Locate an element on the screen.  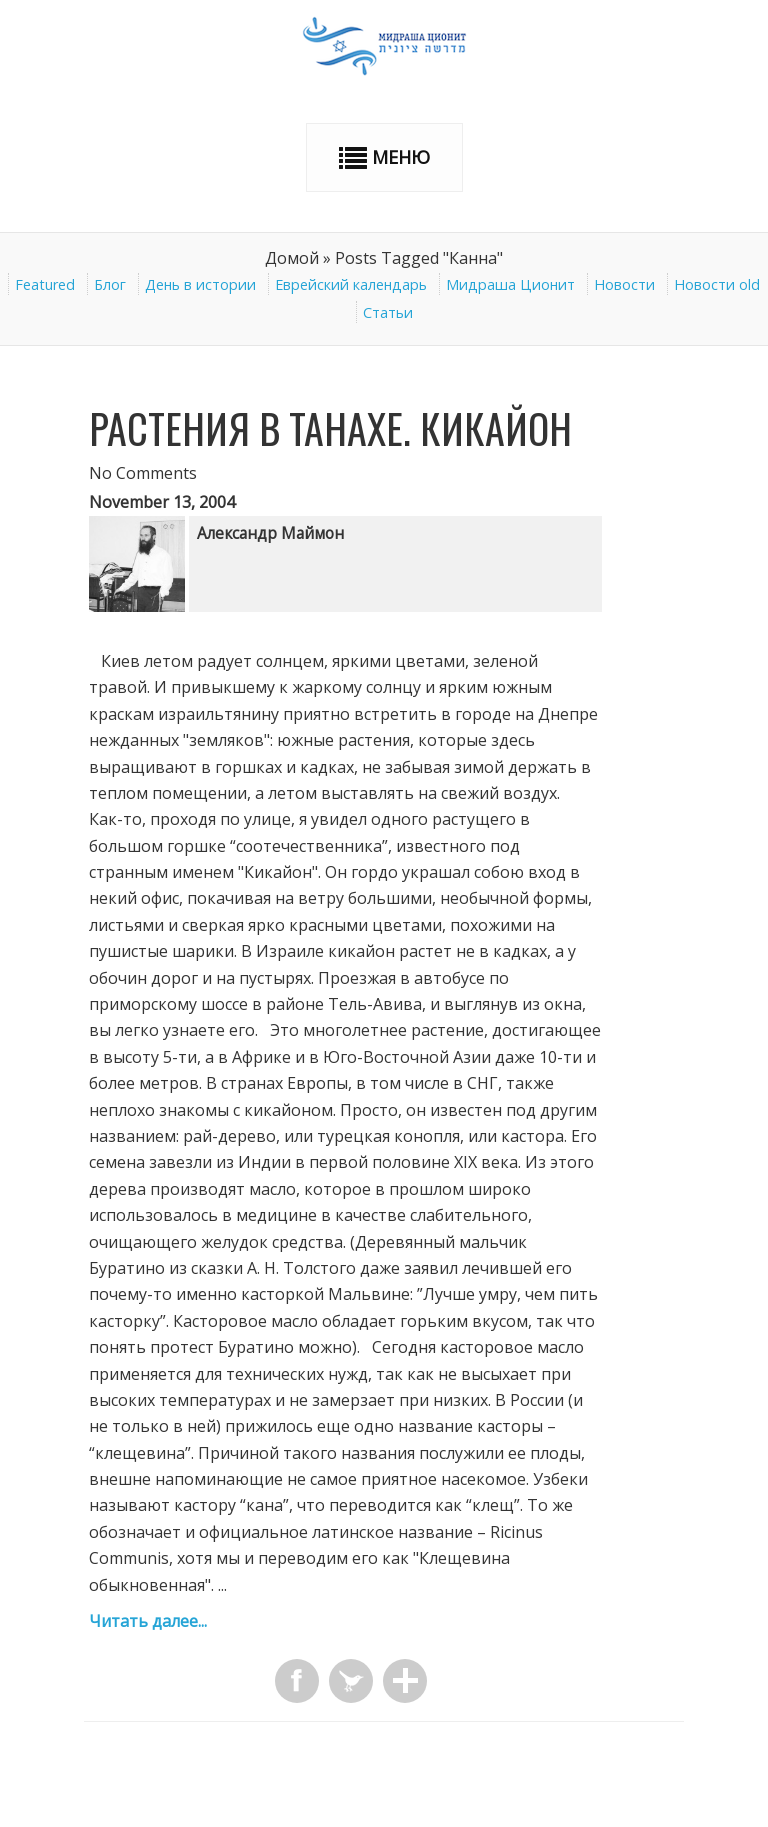
Читать далее... is located at coordinates (148, 1621).